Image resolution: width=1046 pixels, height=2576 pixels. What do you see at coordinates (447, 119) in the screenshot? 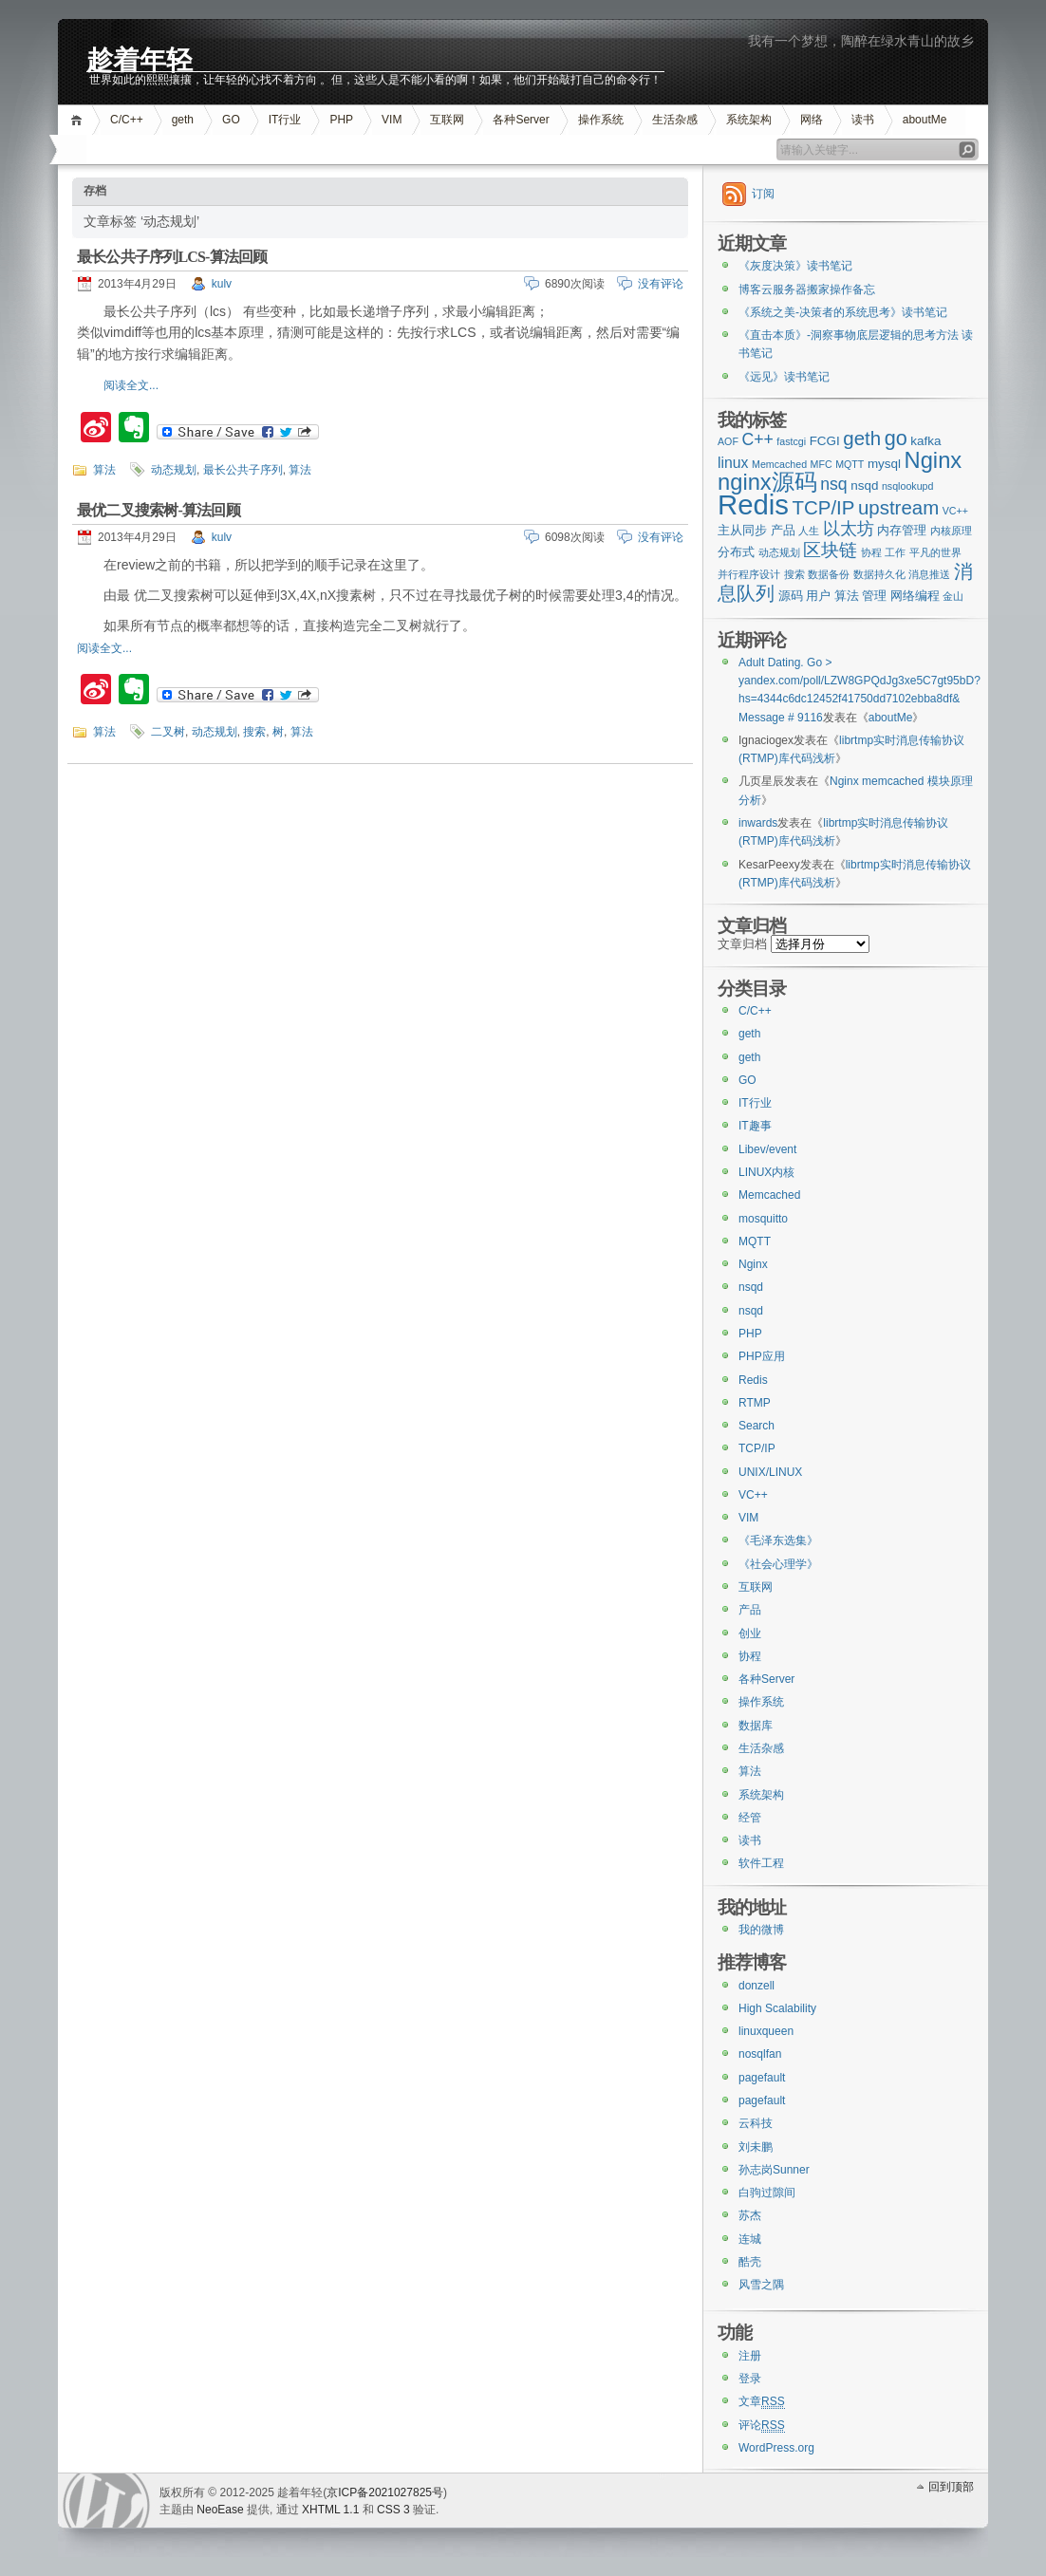
I see `互联网` at bounding box center [447, 119].